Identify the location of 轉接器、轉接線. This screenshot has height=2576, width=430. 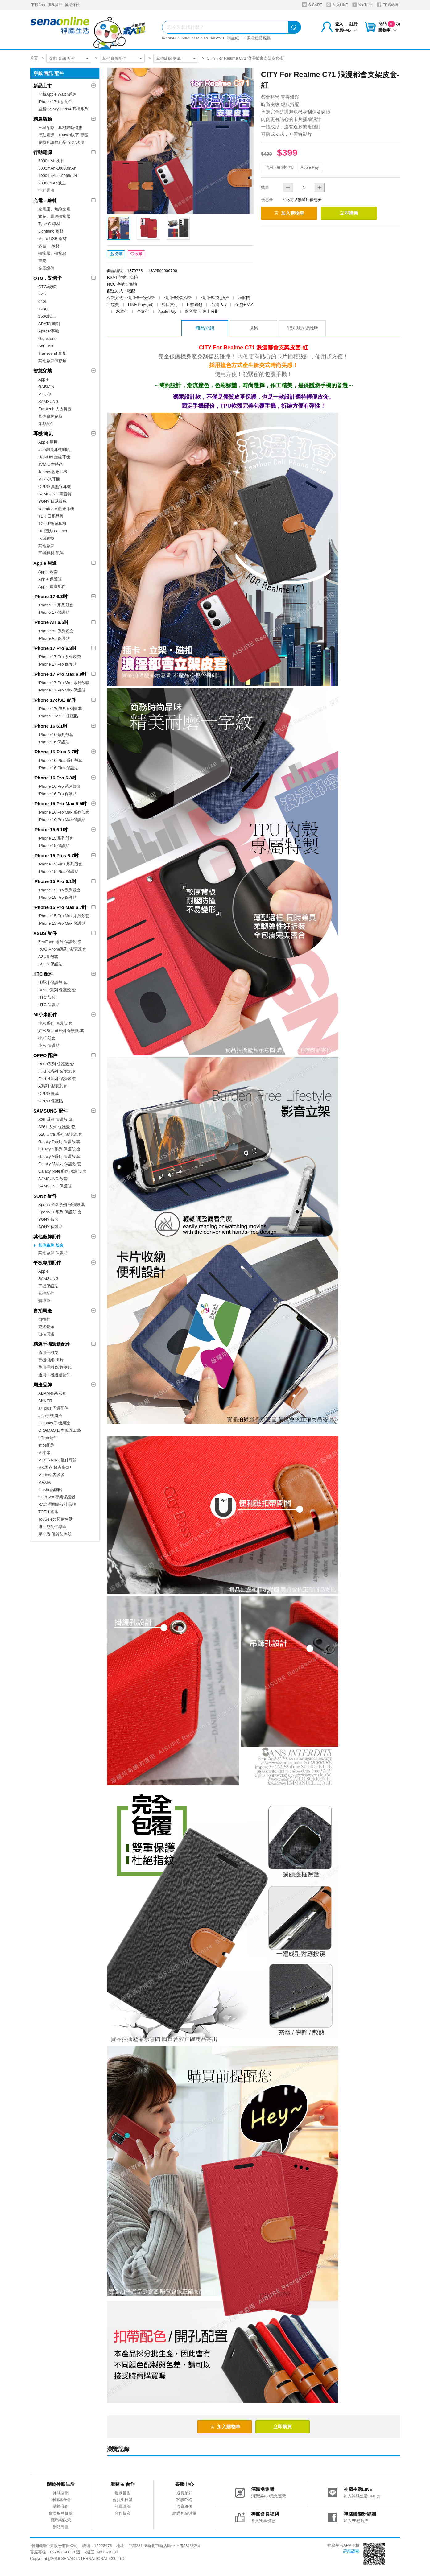
(52, 253).